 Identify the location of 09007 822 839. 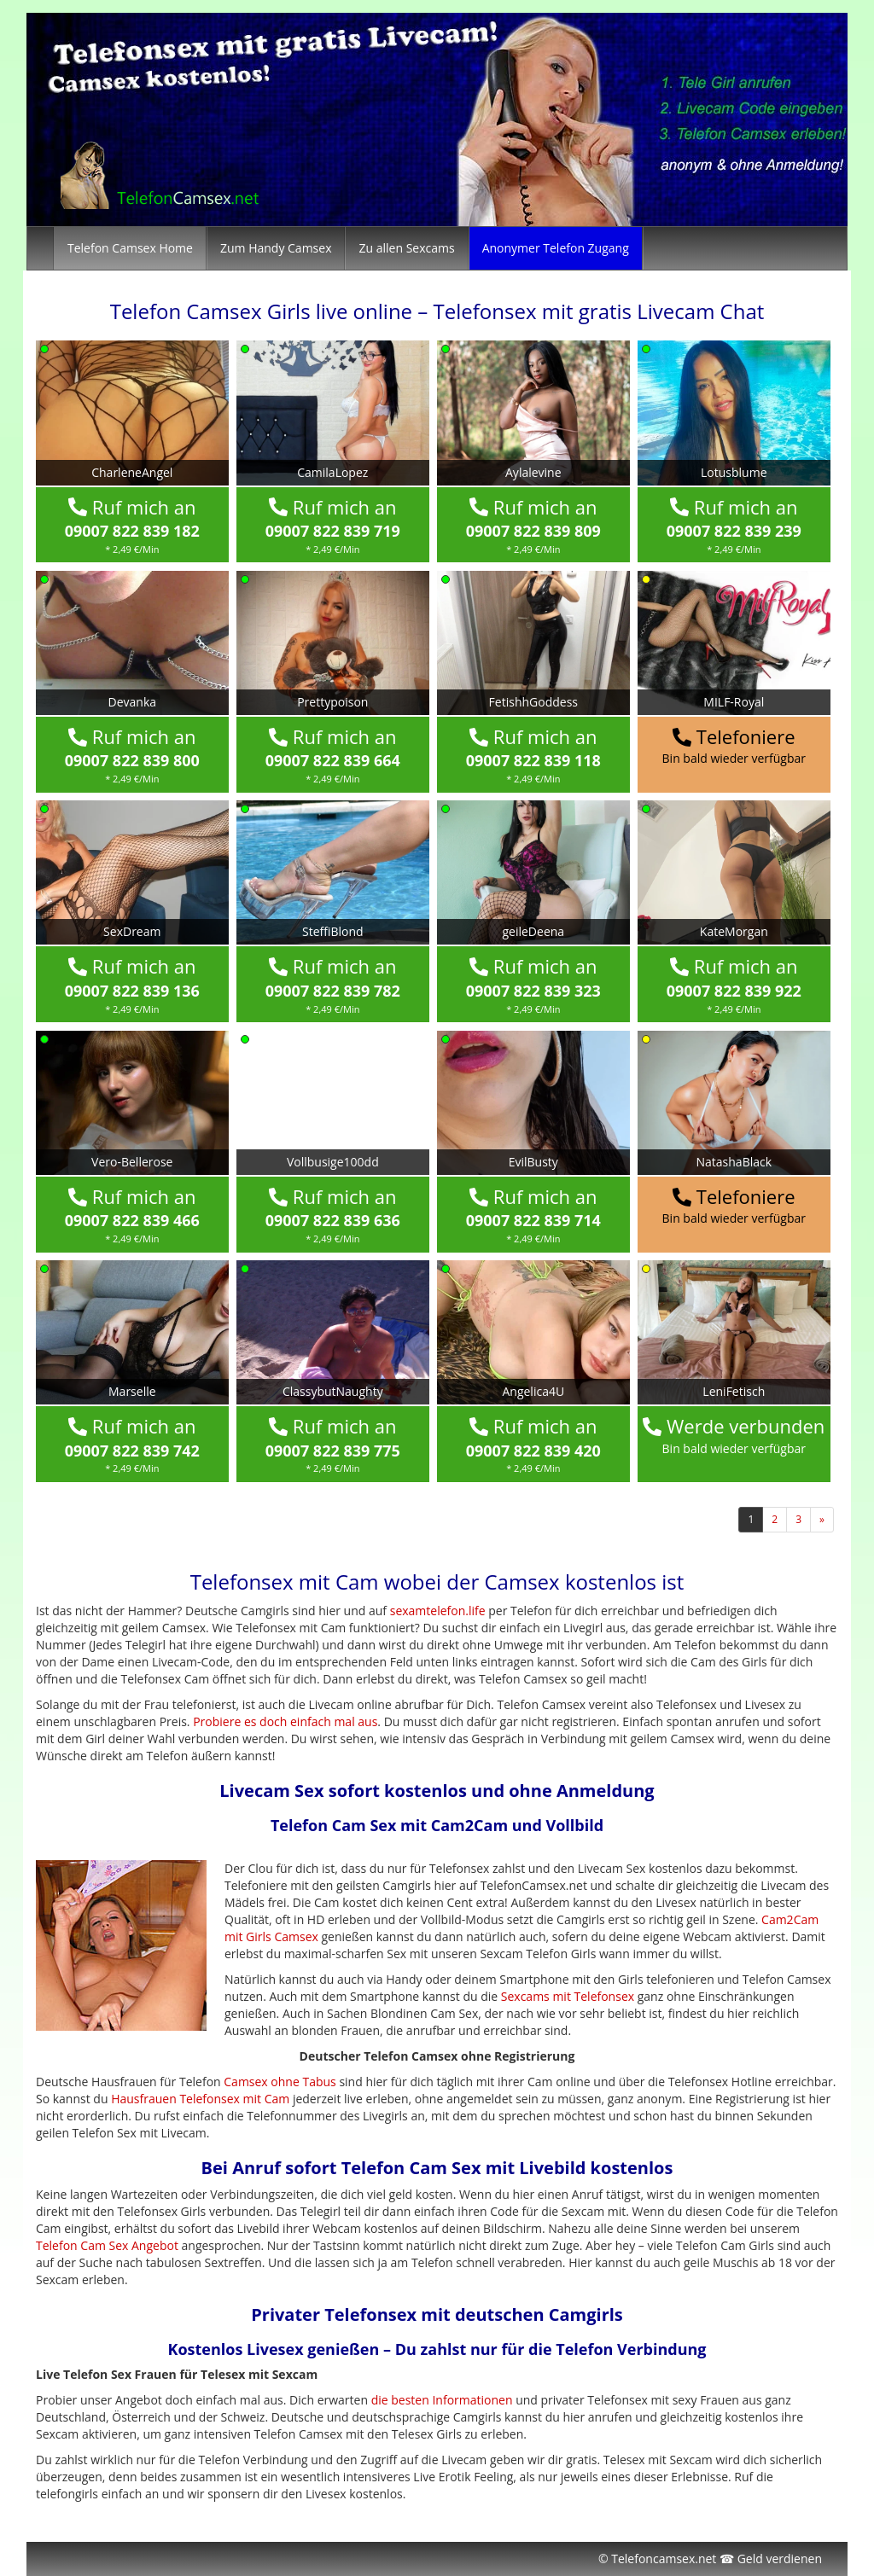
(132, 530).